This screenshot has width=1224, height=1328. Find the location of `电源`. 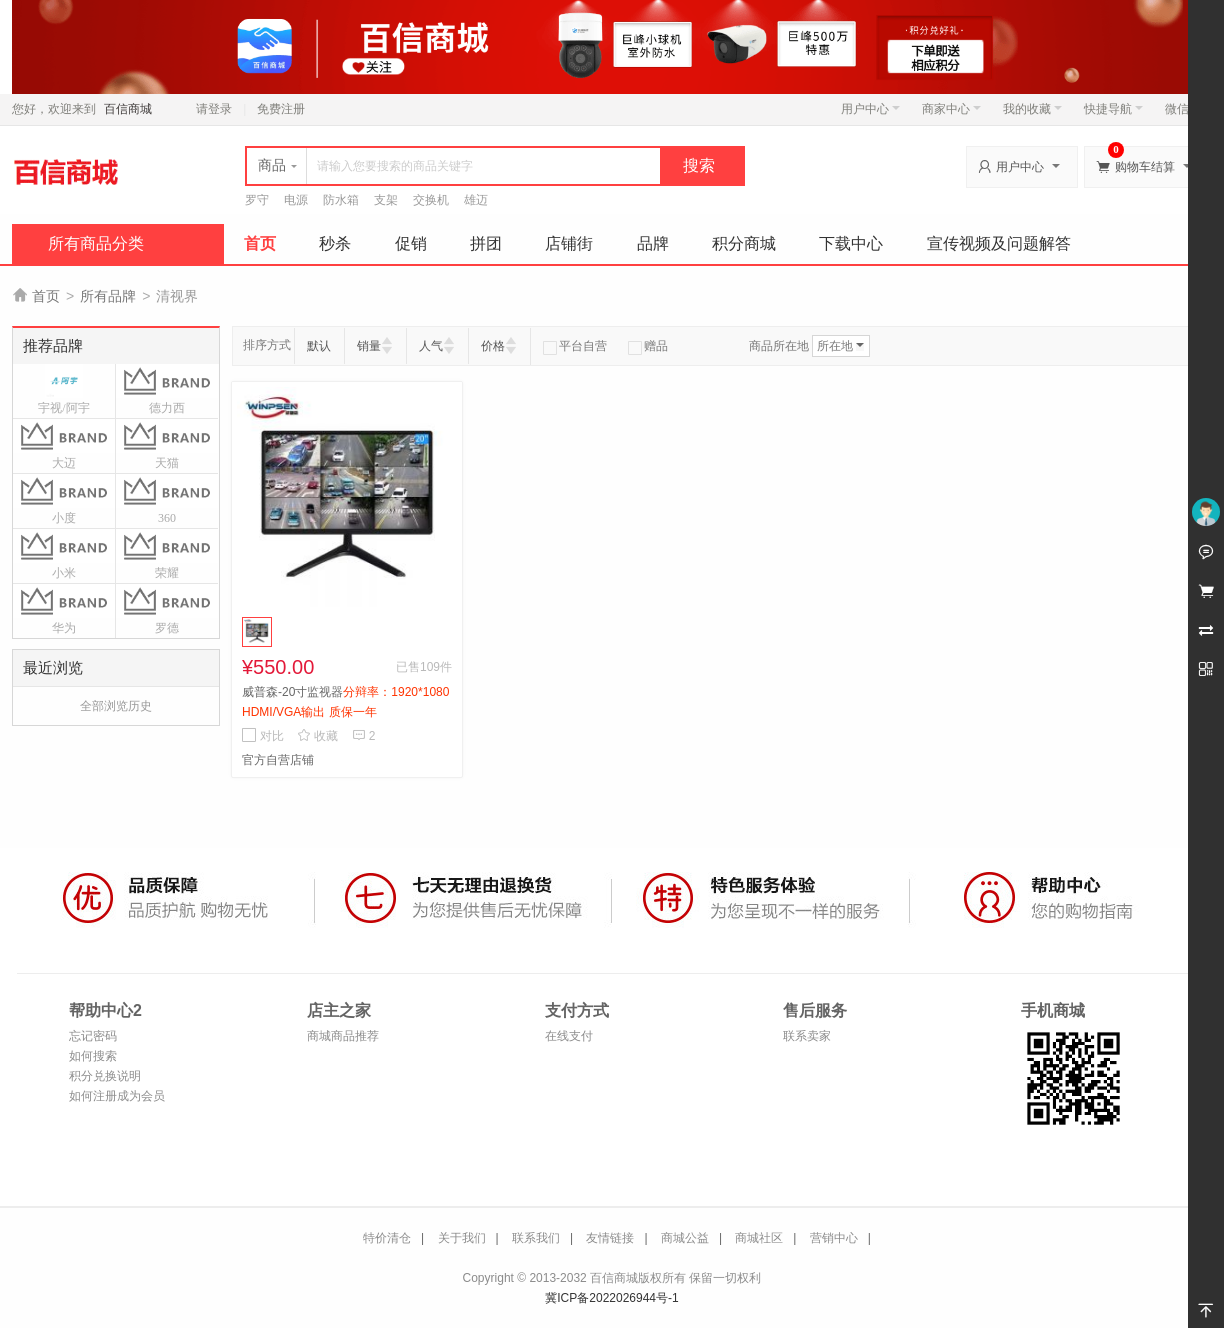

电源 is located at coordinates (296, 200).